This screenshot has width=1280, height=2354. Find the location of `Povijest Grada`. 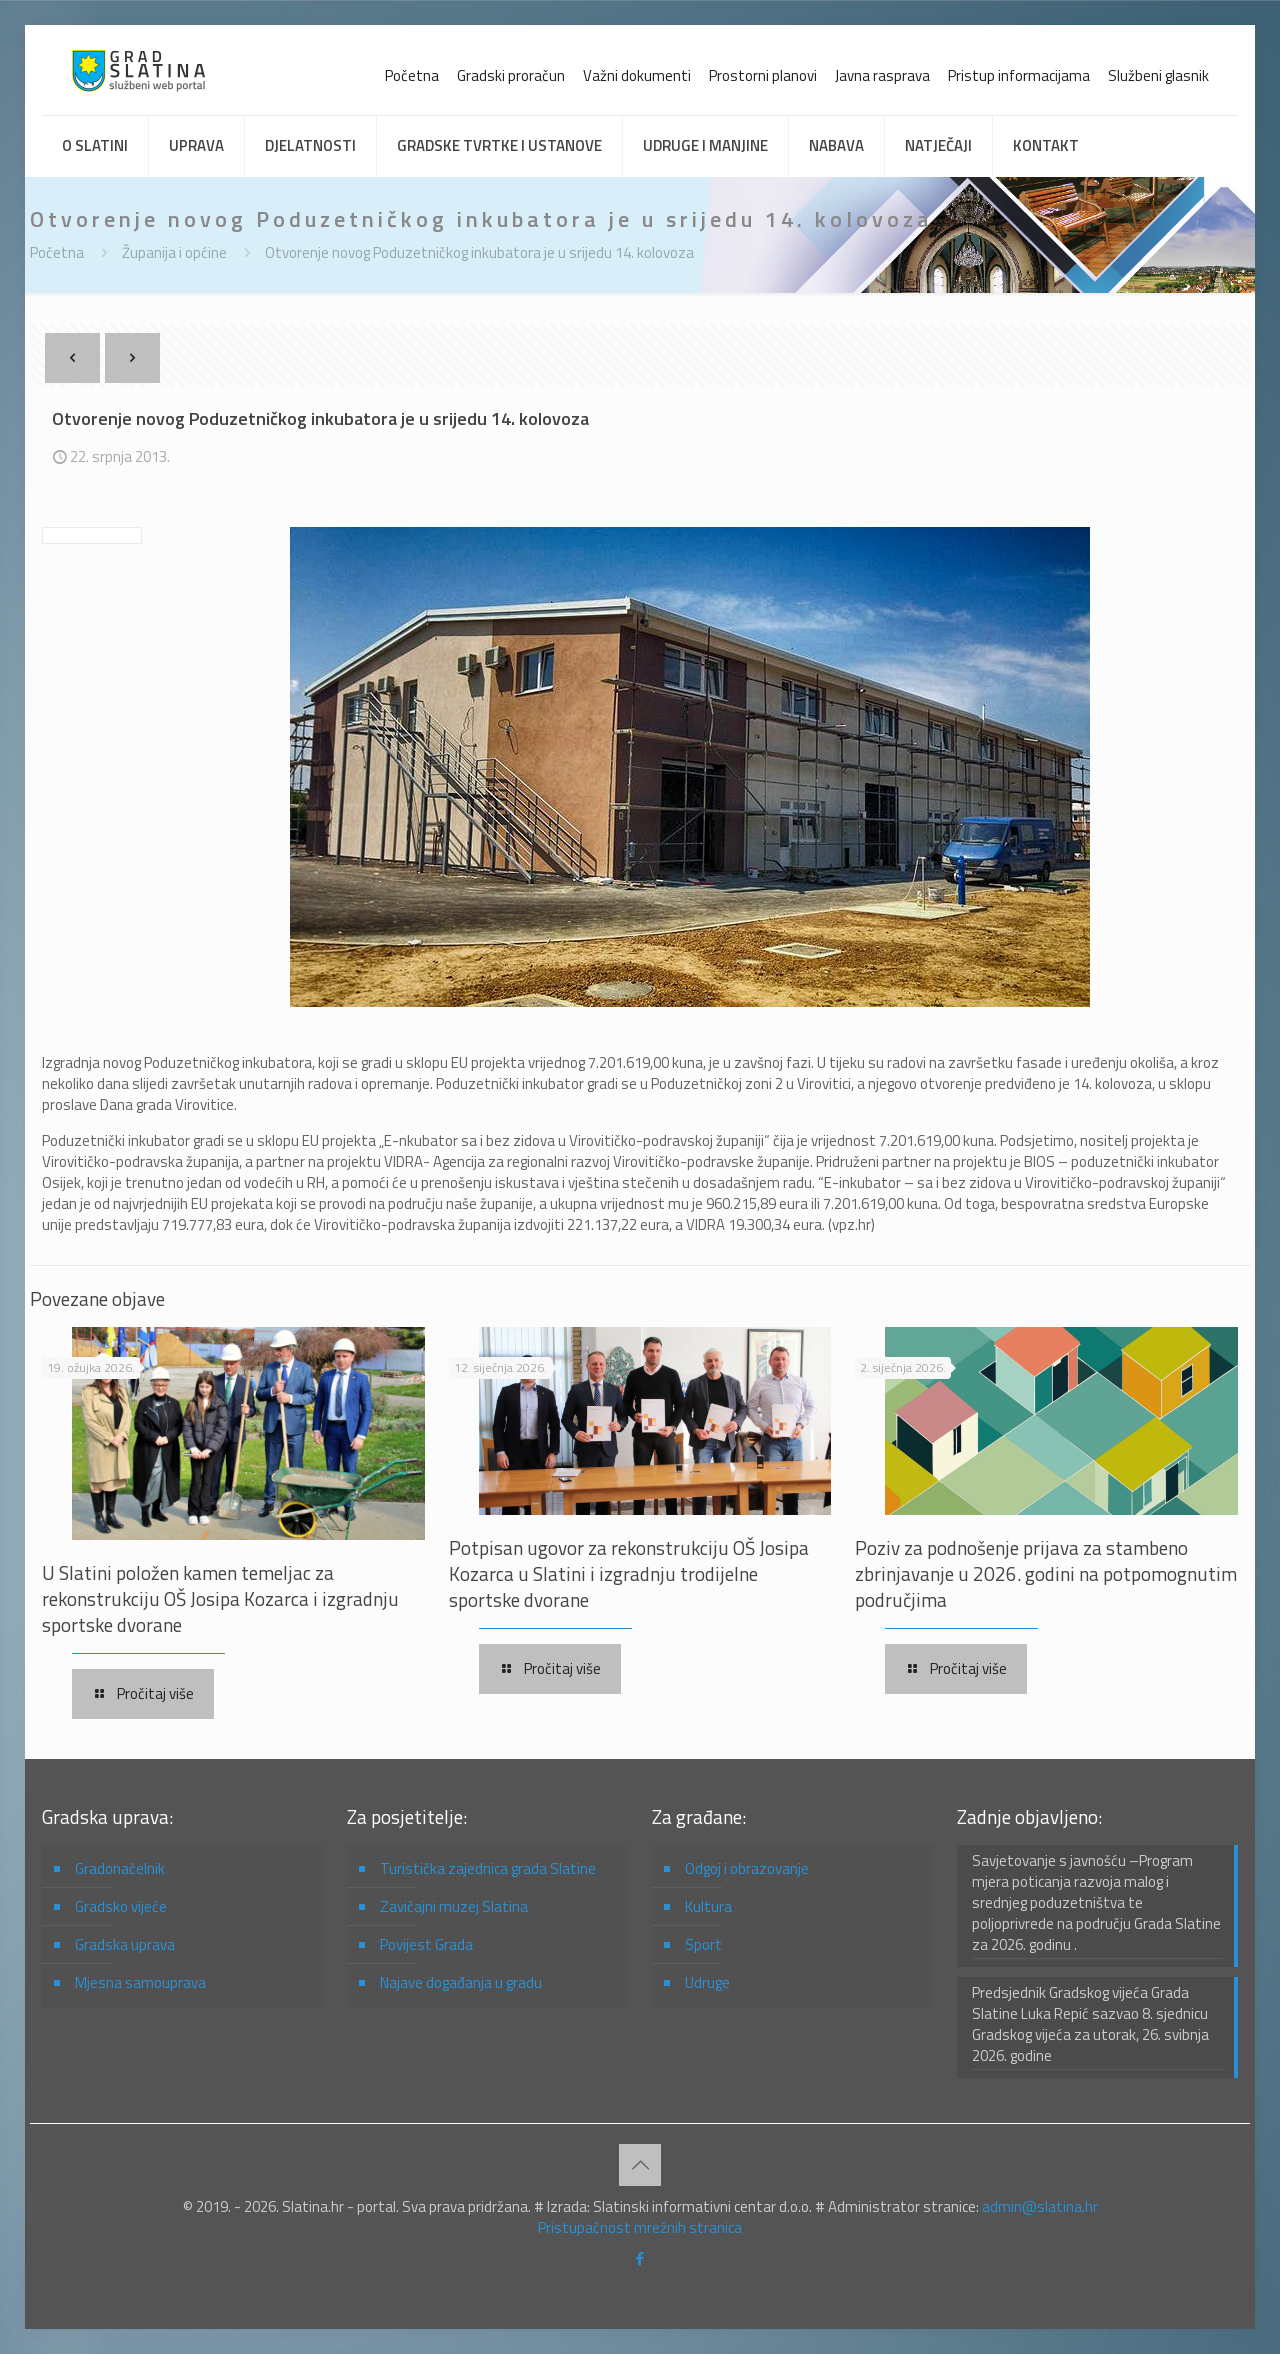

Povijest Grada is located at coordinates (426, 1944).